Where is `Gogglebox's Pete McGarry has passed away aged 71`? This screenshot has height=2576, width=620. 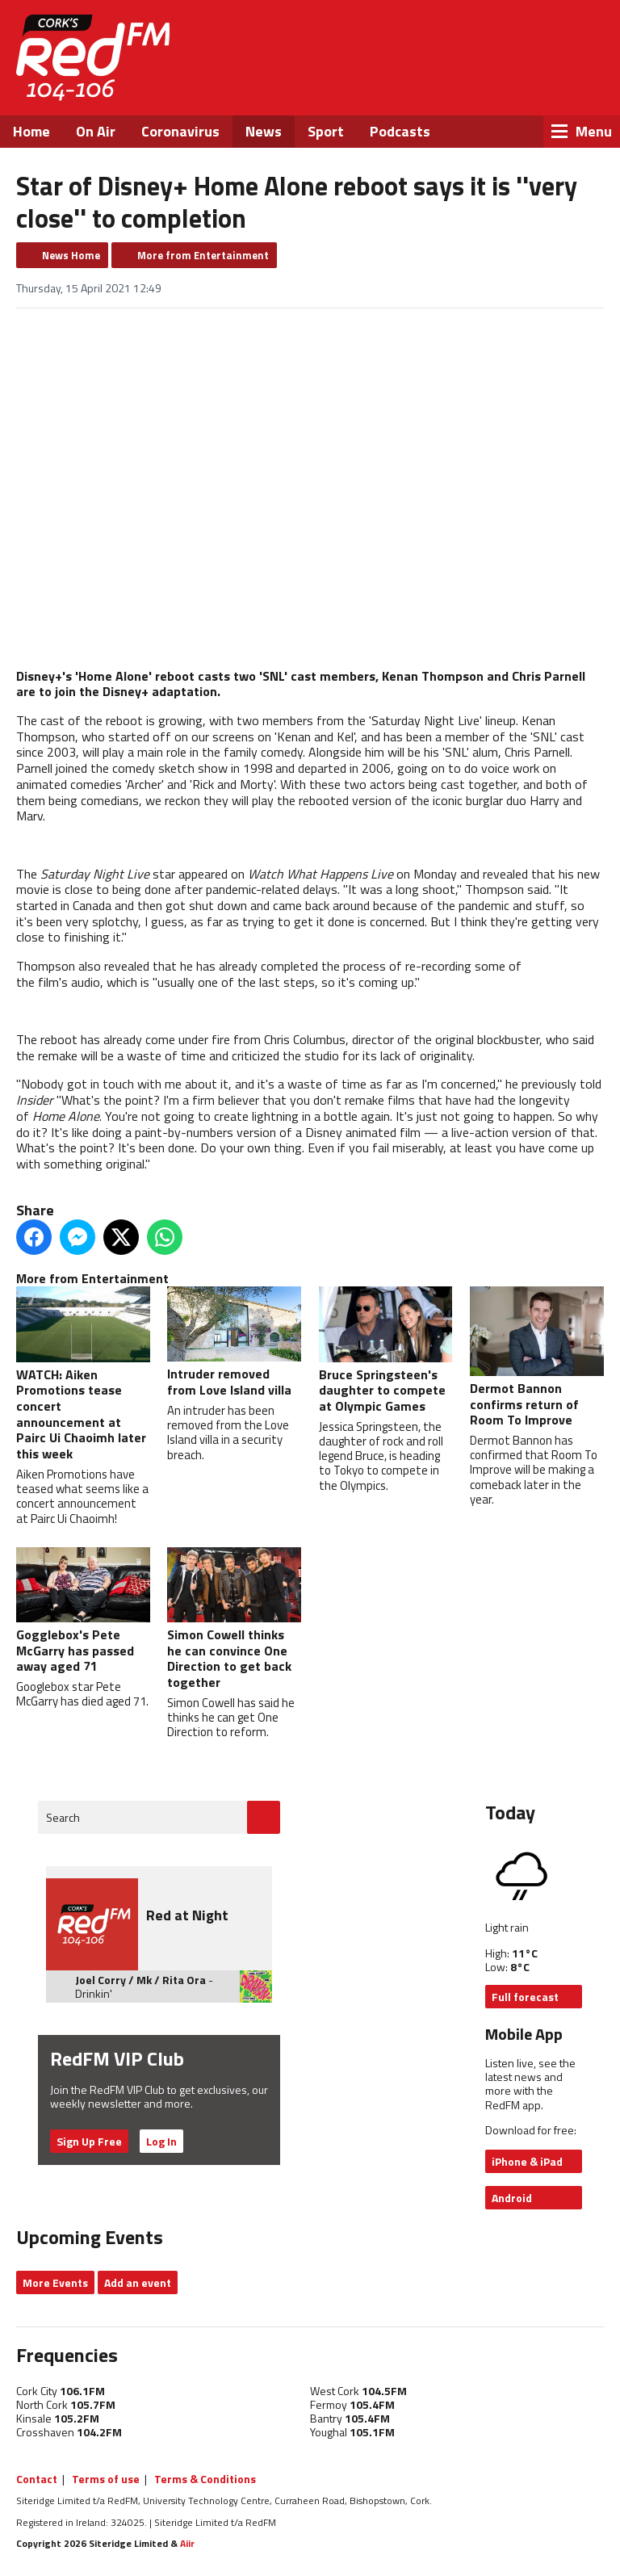 Gogglebox's Pete McGarry has passed away aged 71 is located at coordinates (83, 1611).